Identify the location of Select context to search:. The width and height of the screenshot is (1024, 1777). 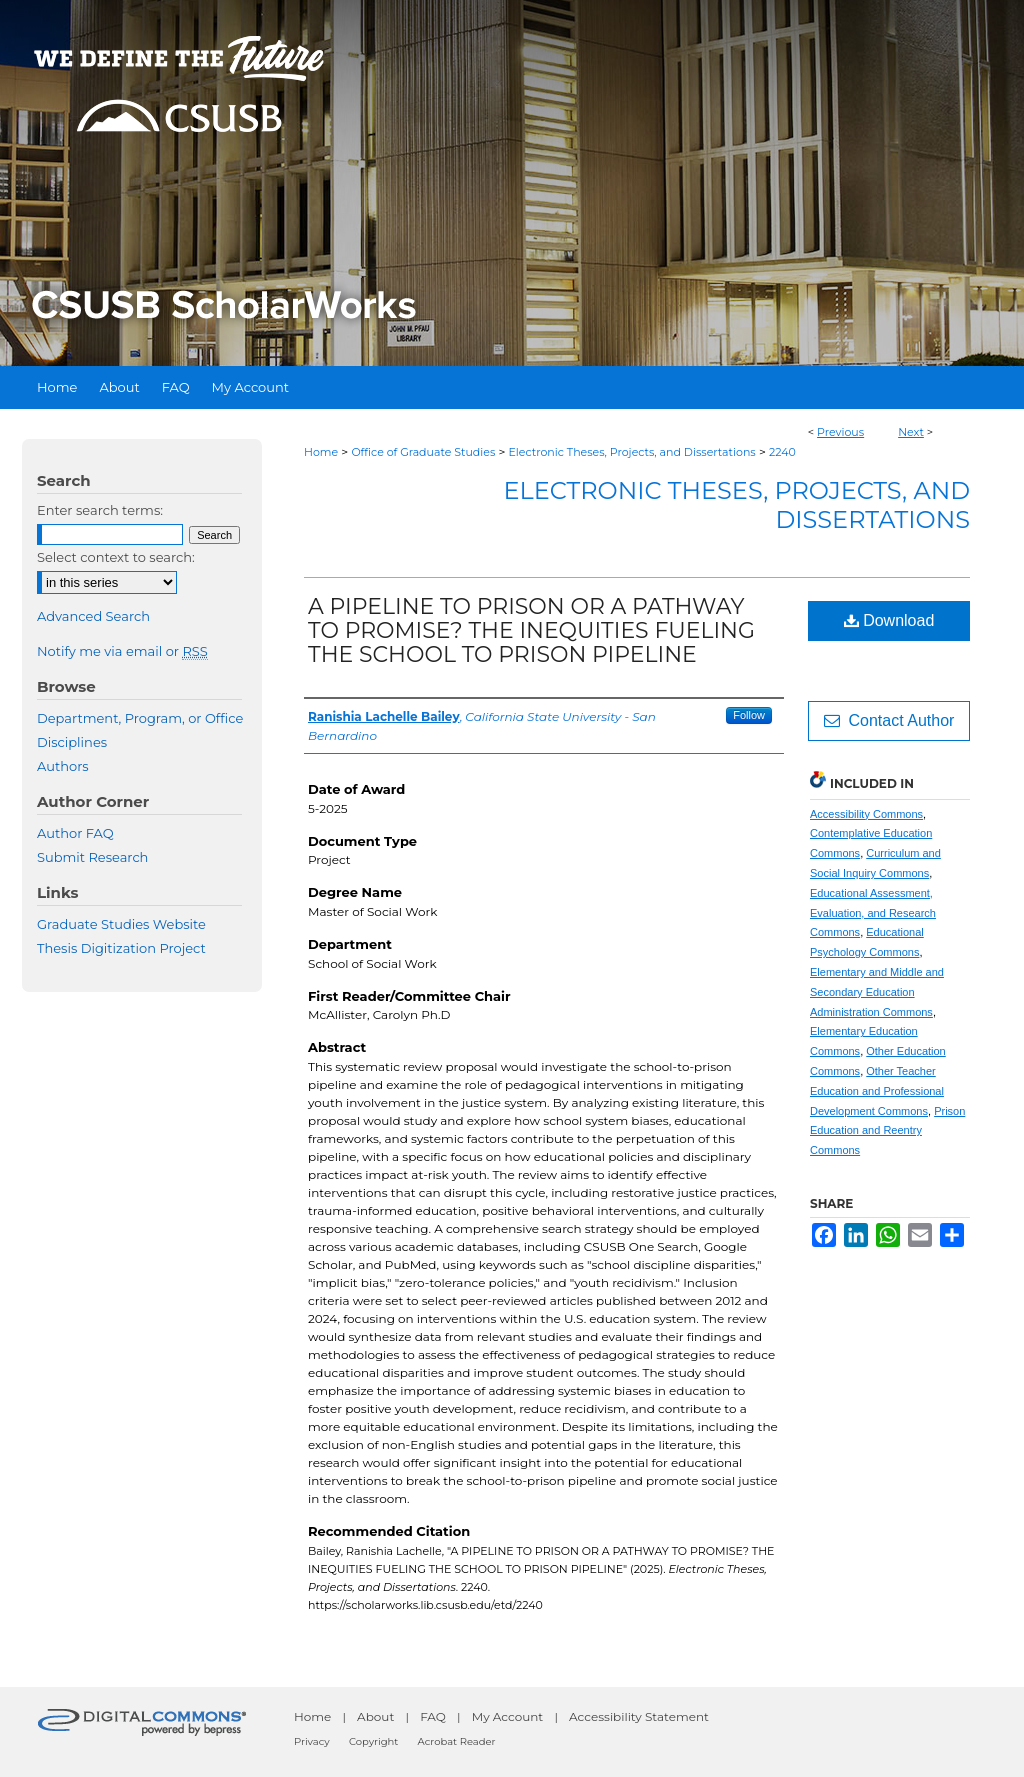
(116, 557).